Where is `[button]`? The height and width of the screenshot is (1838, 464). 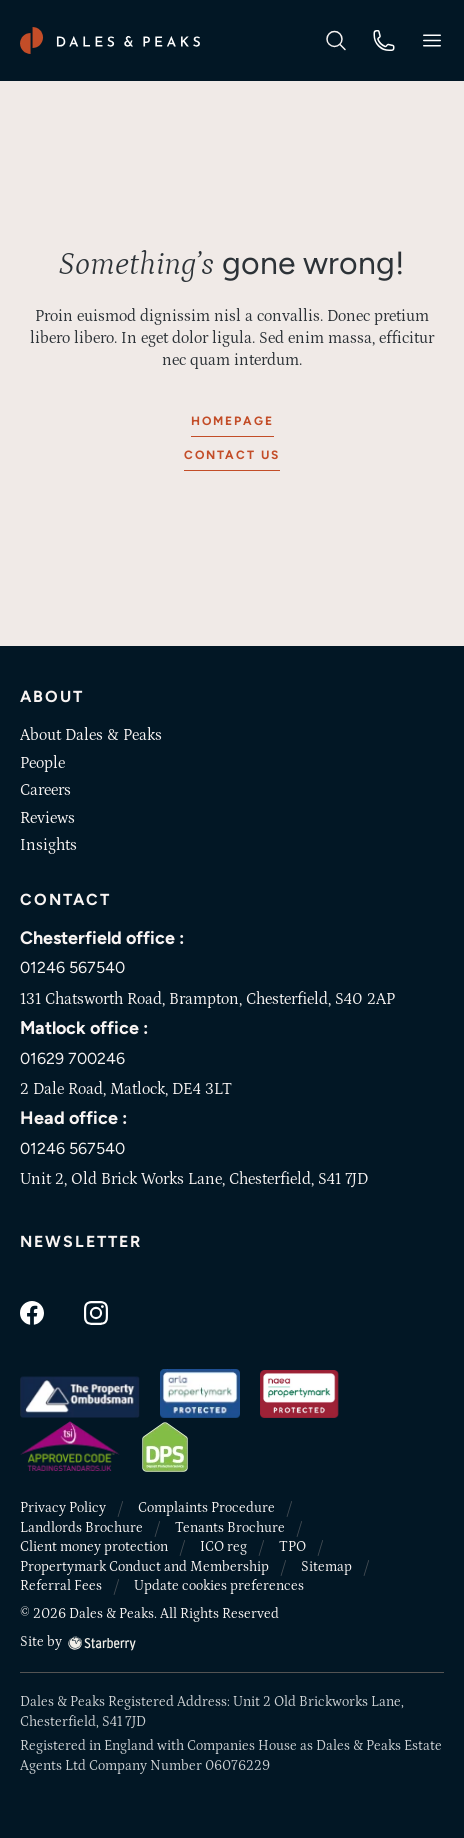 [button] is located at coordinates (432, 40).